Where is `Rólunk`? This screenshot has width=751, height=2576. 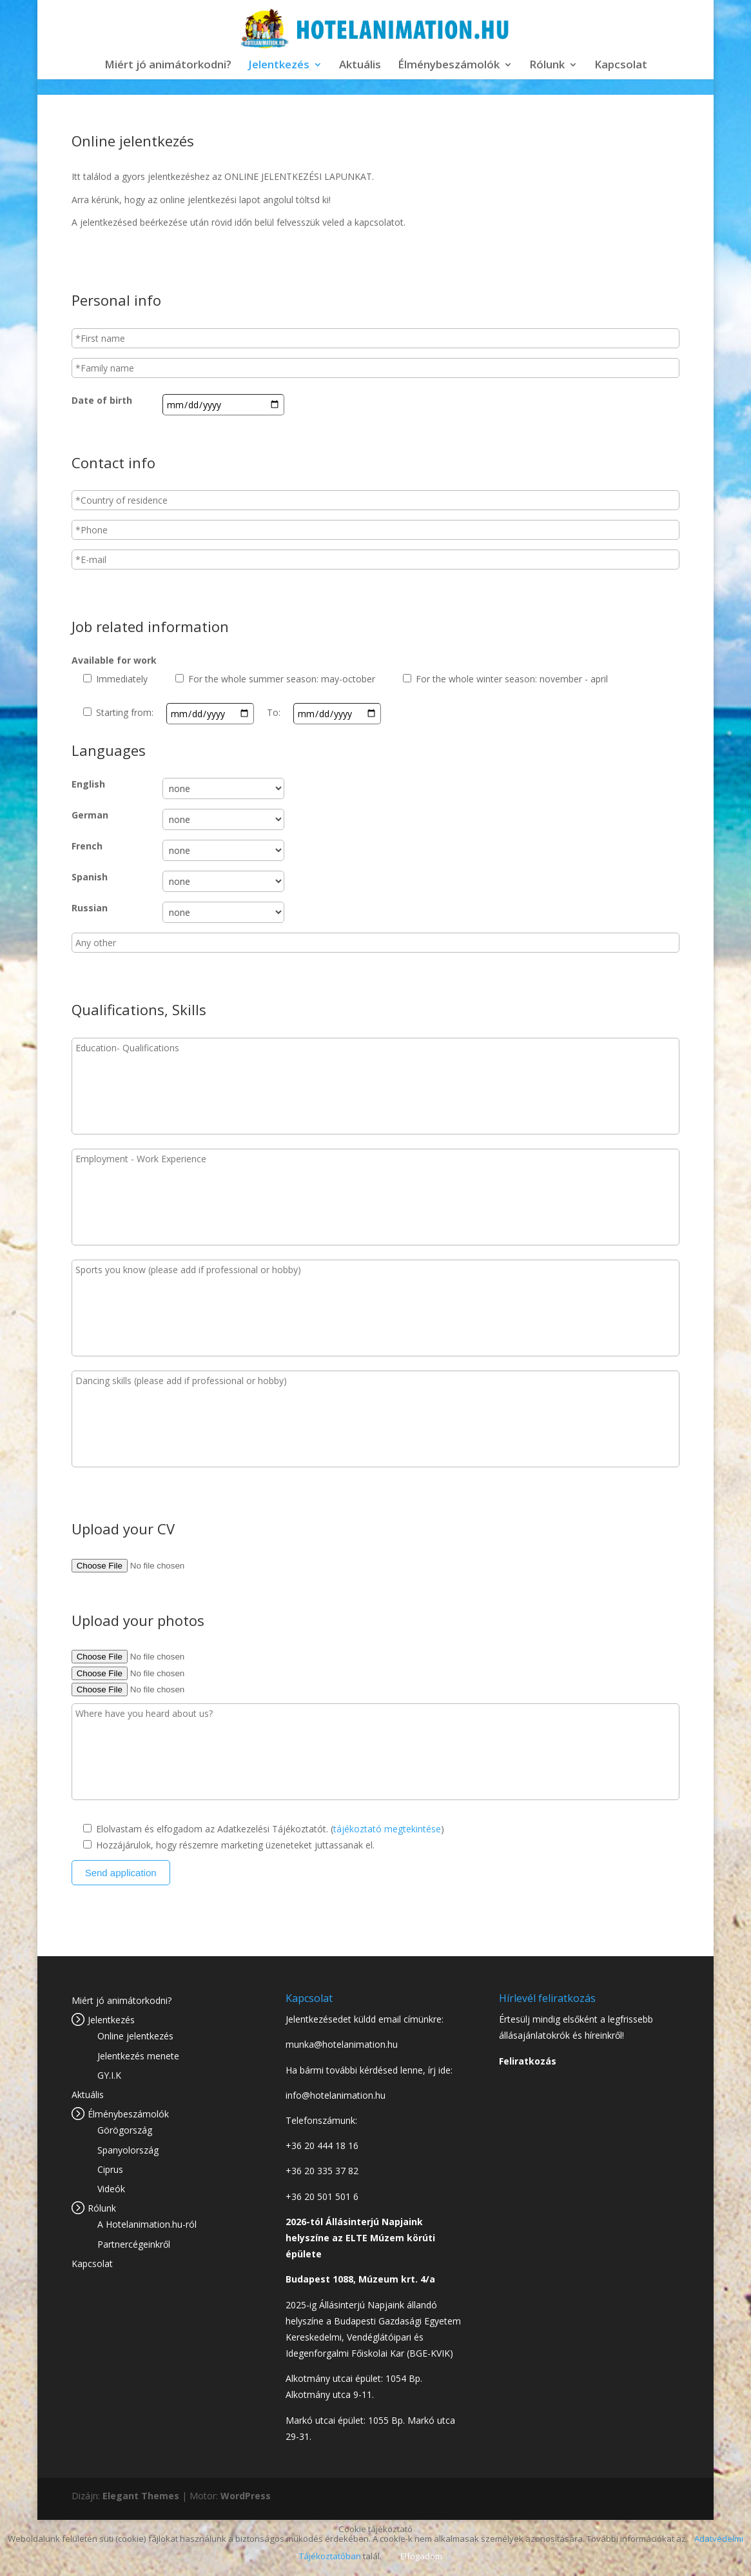 Rólunk is located at coordinates (547, 66).